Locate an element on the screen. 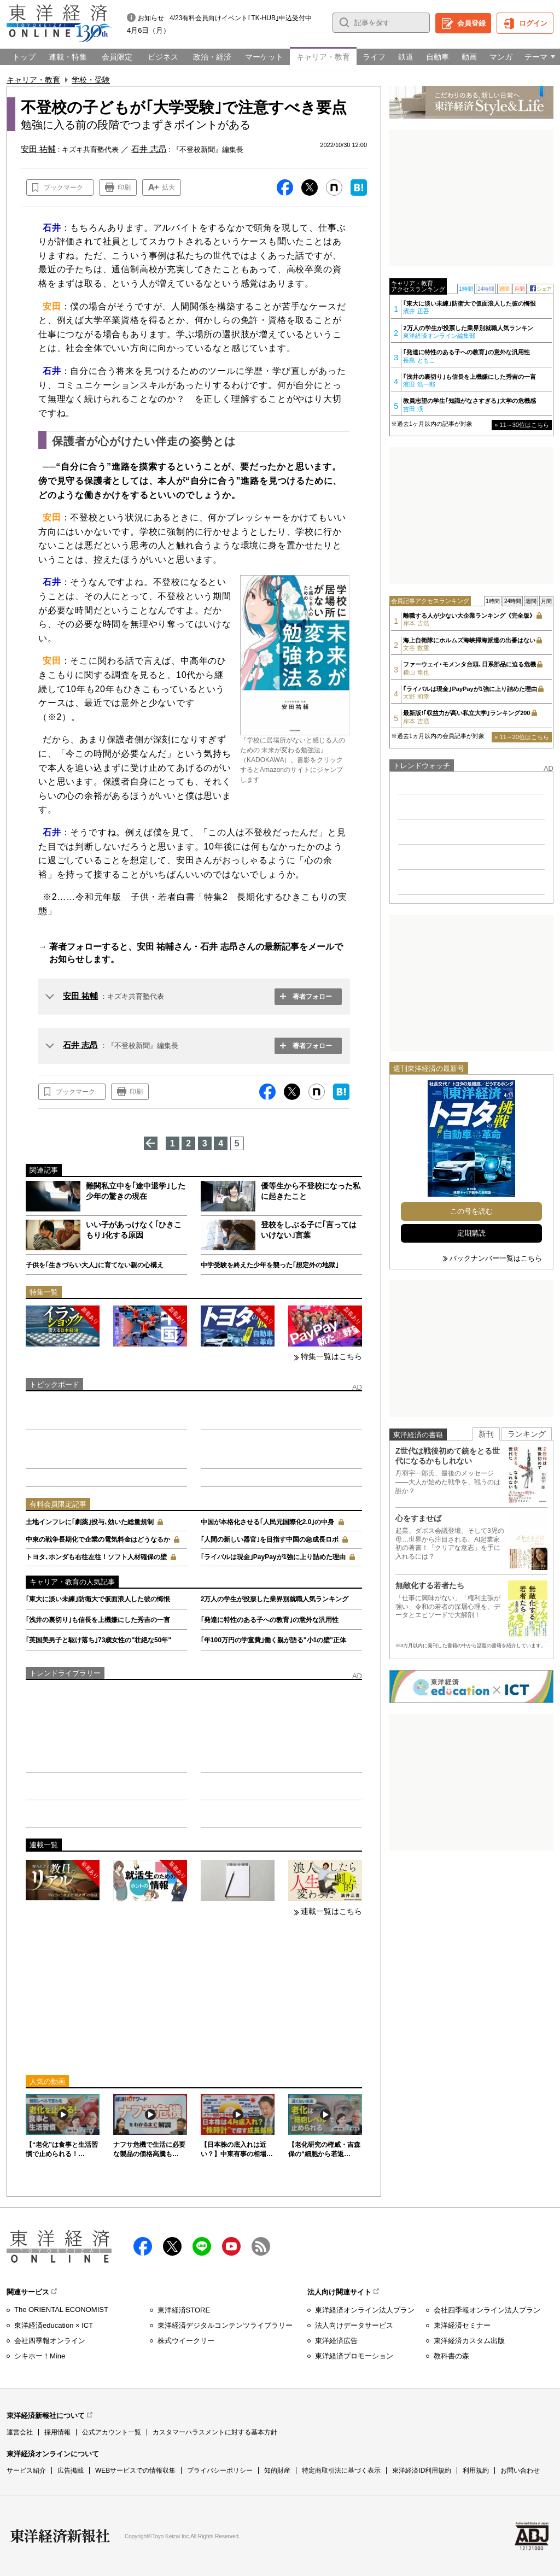 This screenshot has height=2576, width=560. ｢浅井の裏切り｣も信長を上機嫌にした秀吉の一言 is located at coordinates (98, 1620).